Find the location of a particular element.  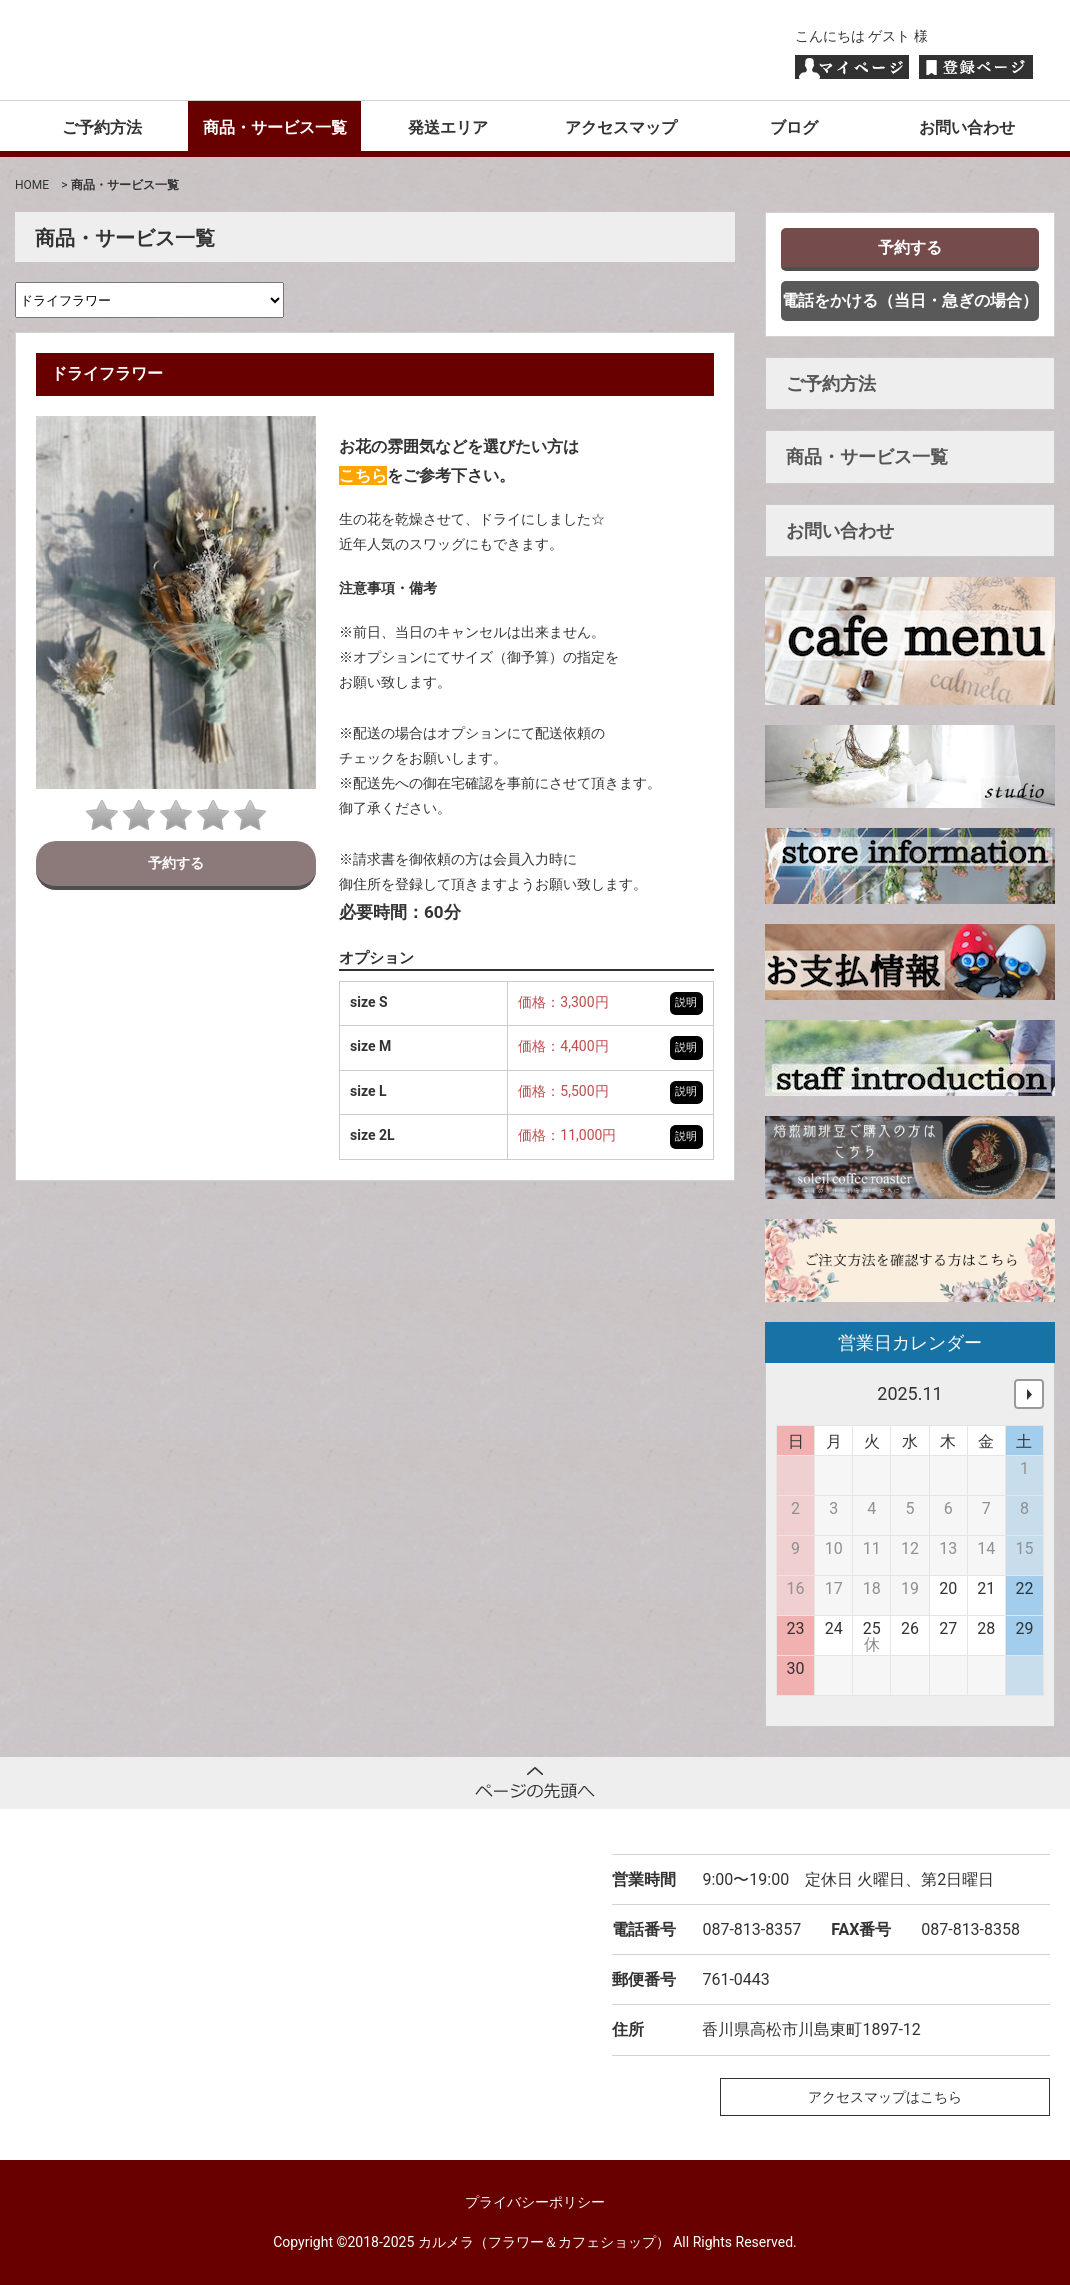

ブログ is located at coordinates (794, 127).